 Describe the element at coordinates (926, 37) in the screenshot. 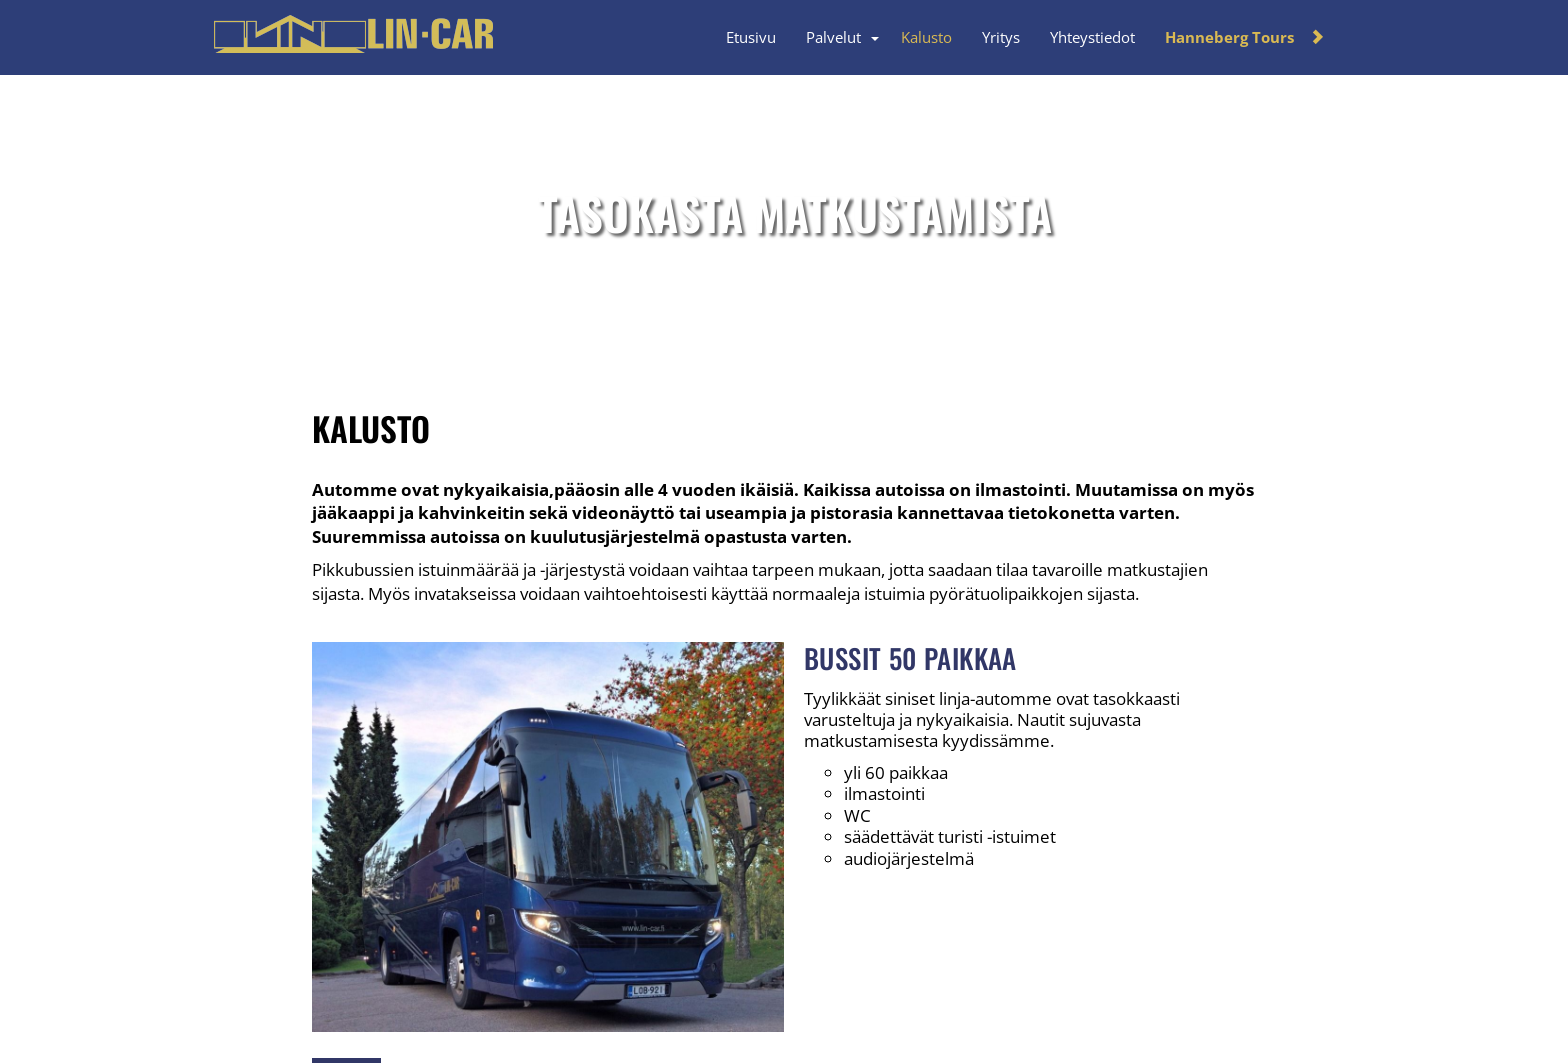

I see `Kalusto` at that location.